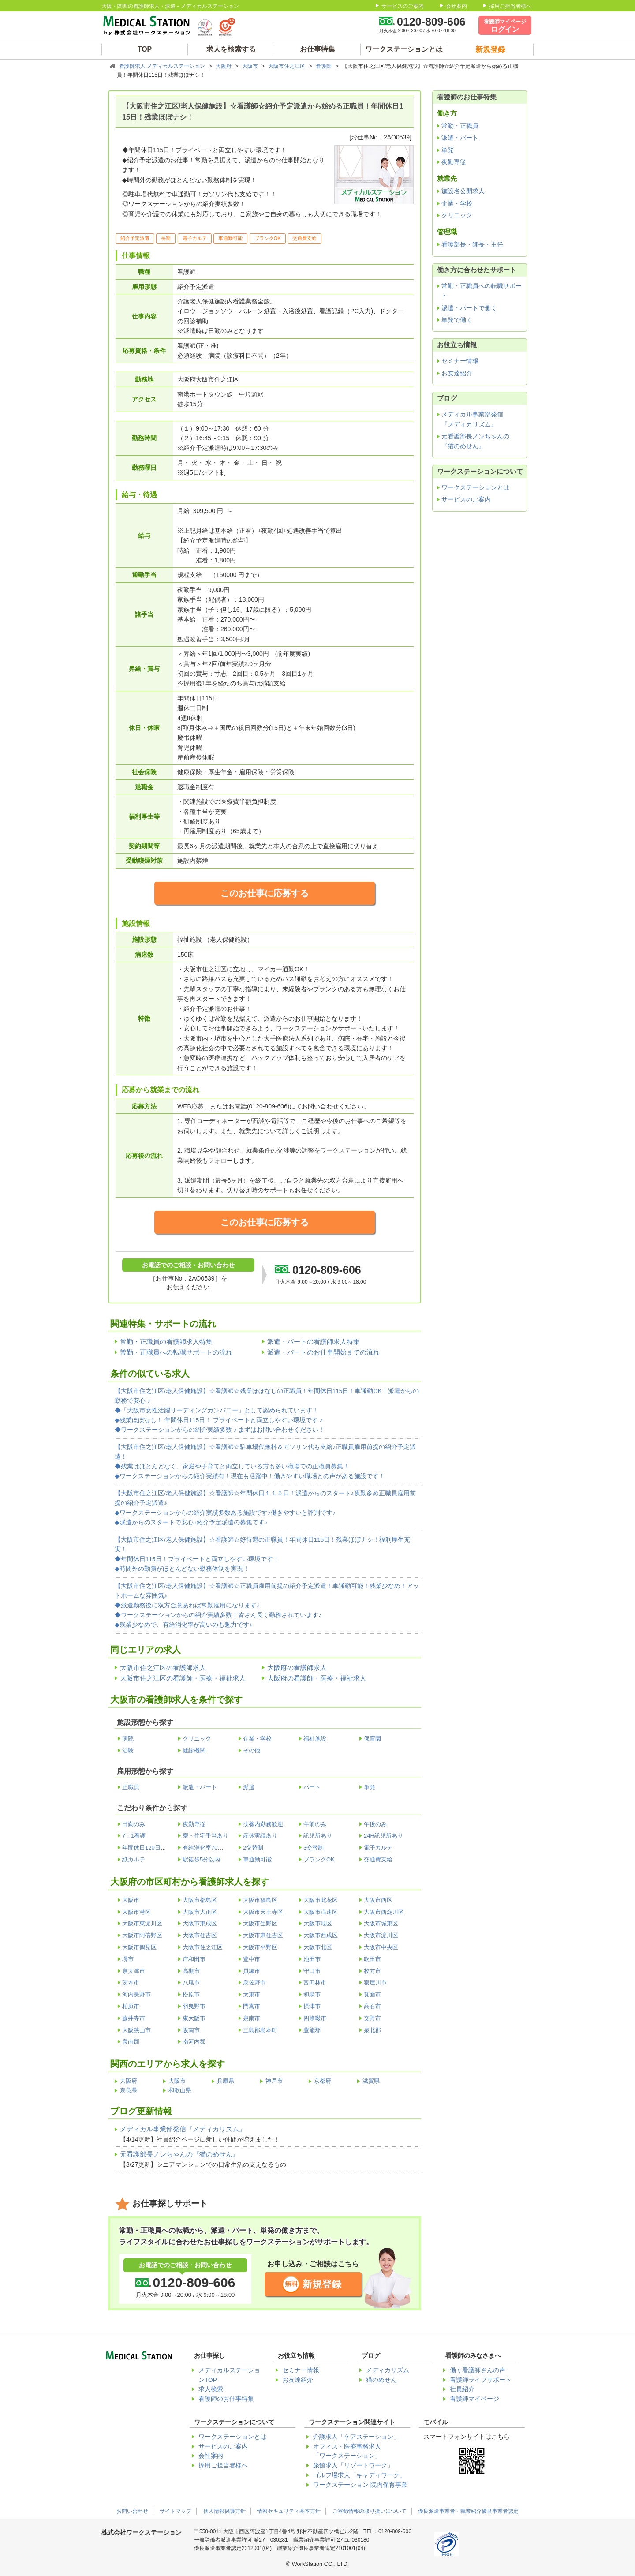 This screenshot has width=635, height=2576. Describe the element at coordinates (200, 1923) in the screenshot. I see `大阪市東成区` at that location.